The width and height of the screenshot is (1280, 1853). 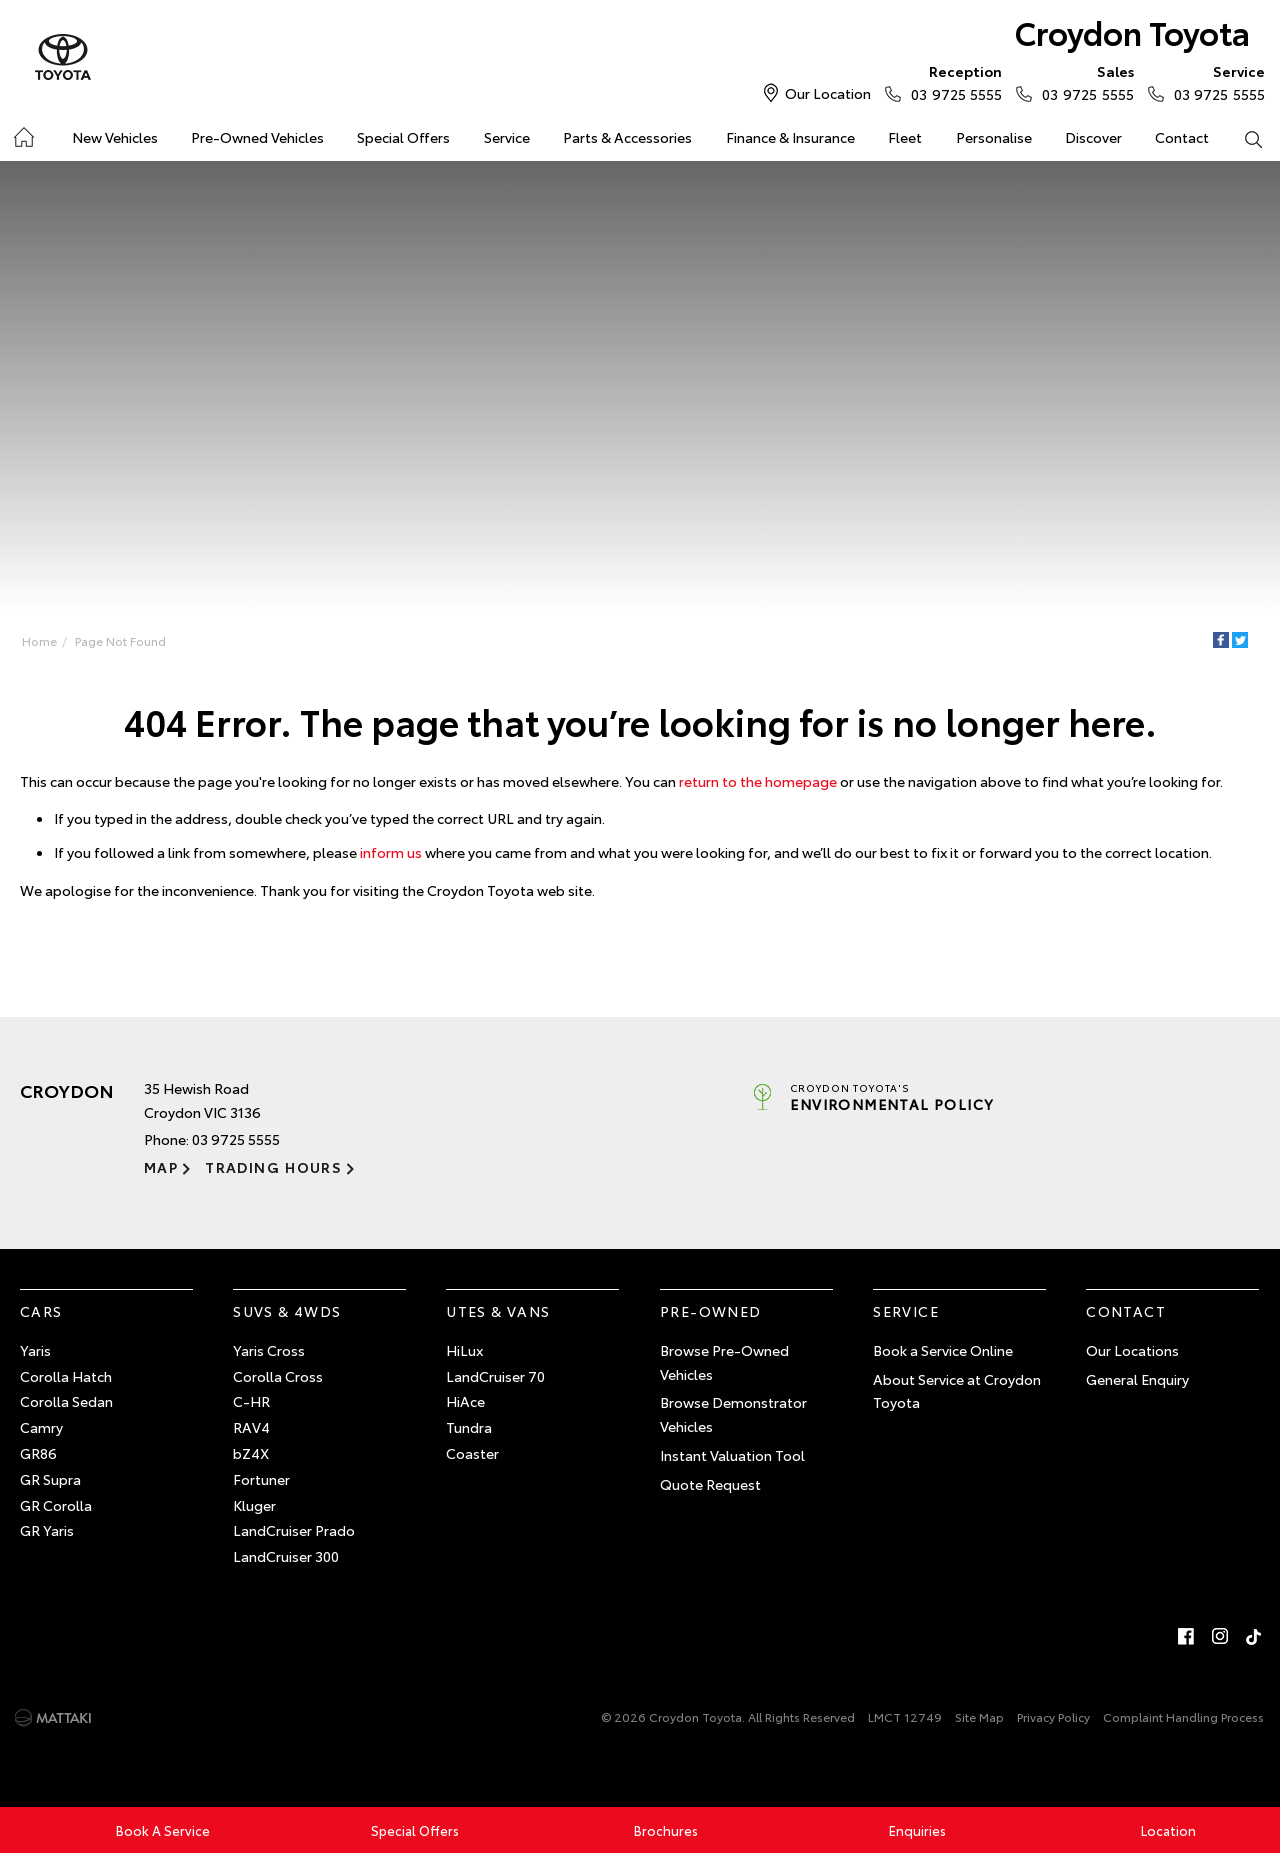 What do you see at coordinates (287, 1311) in the screenshot?
I see `SUVs & 4WDs` at bounding box center [287, 1311].